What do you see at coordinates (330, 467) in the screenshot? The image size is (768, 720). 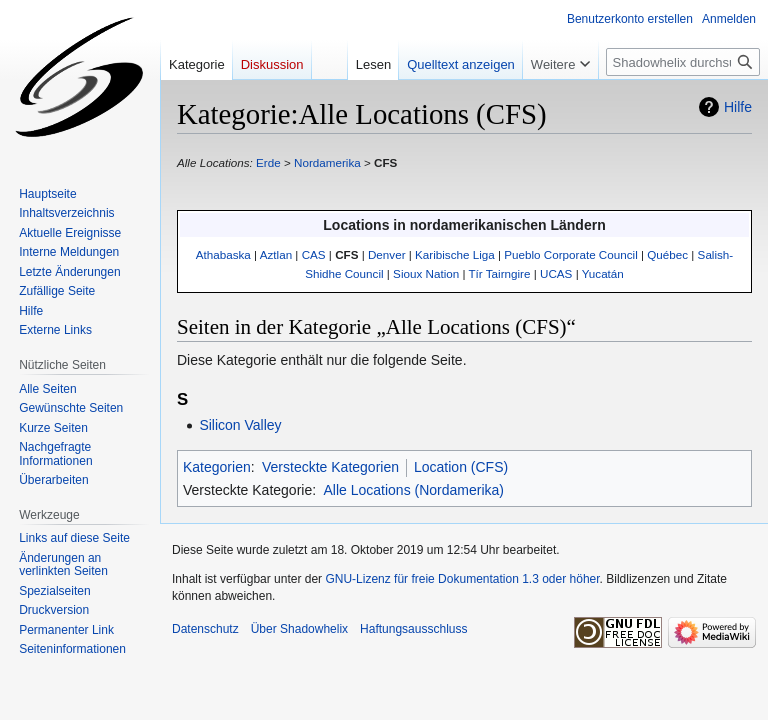 I see `Versteckte Kategorien` at bounding box center [330, 467].